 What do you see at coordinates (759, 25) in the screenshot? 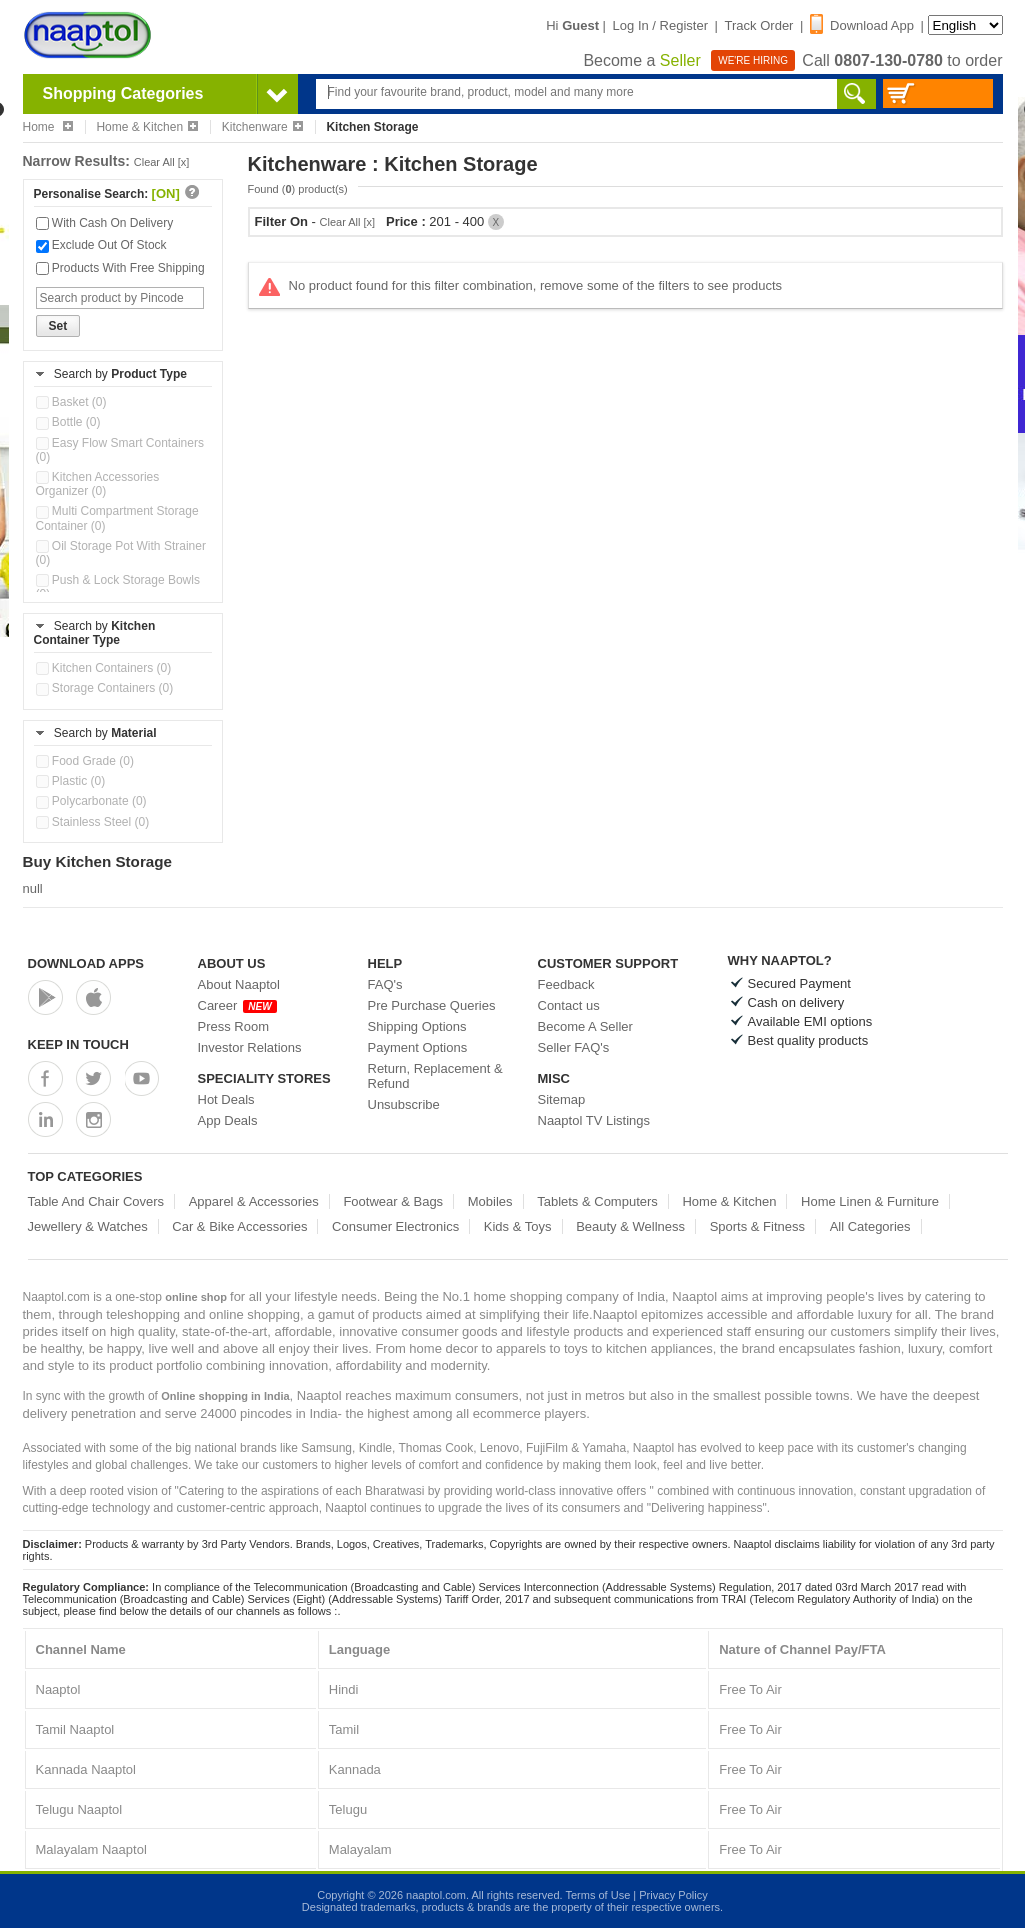
I see `Track Order` at bounding box center [759, 25].